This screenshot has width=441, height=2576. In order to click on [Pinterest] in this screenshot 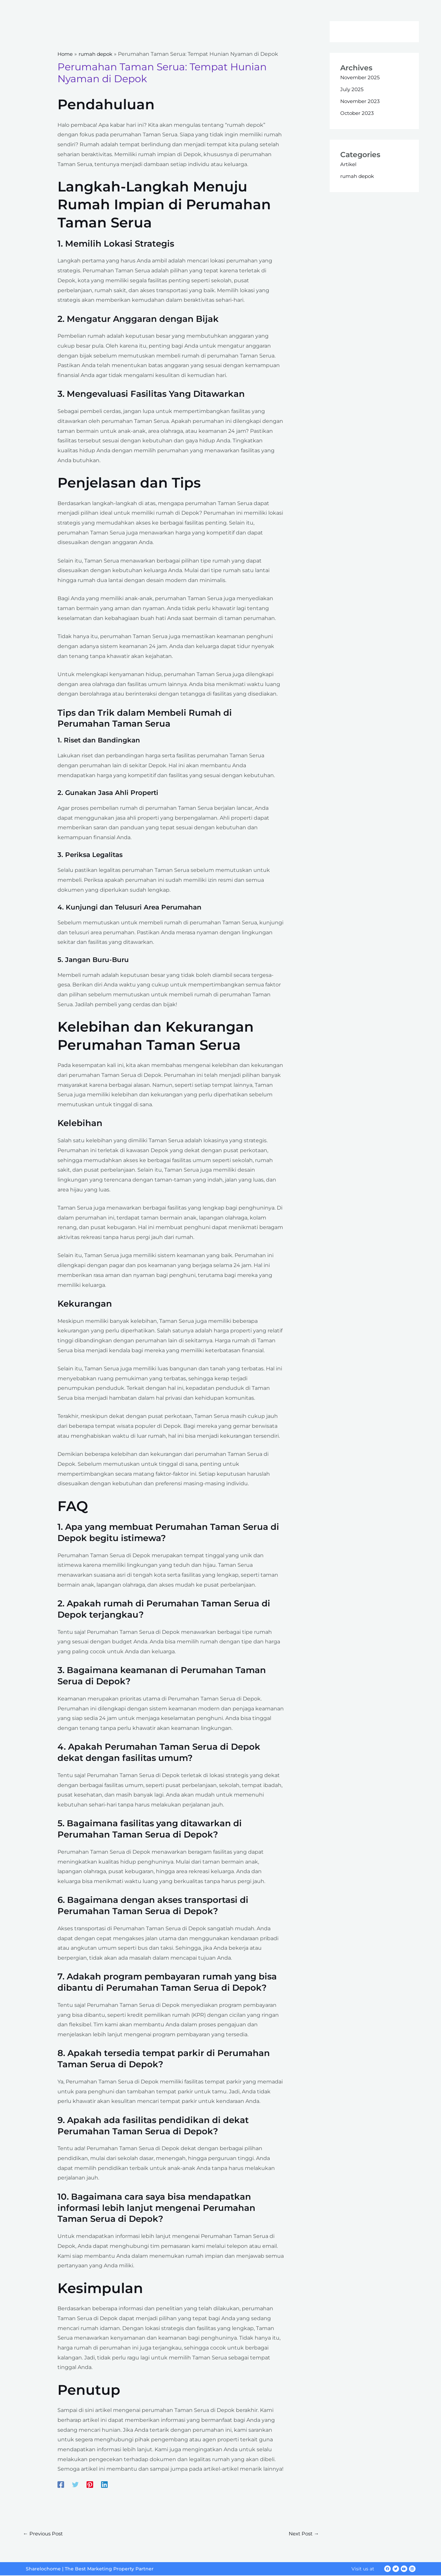, I will do `click(90, 2484)`.